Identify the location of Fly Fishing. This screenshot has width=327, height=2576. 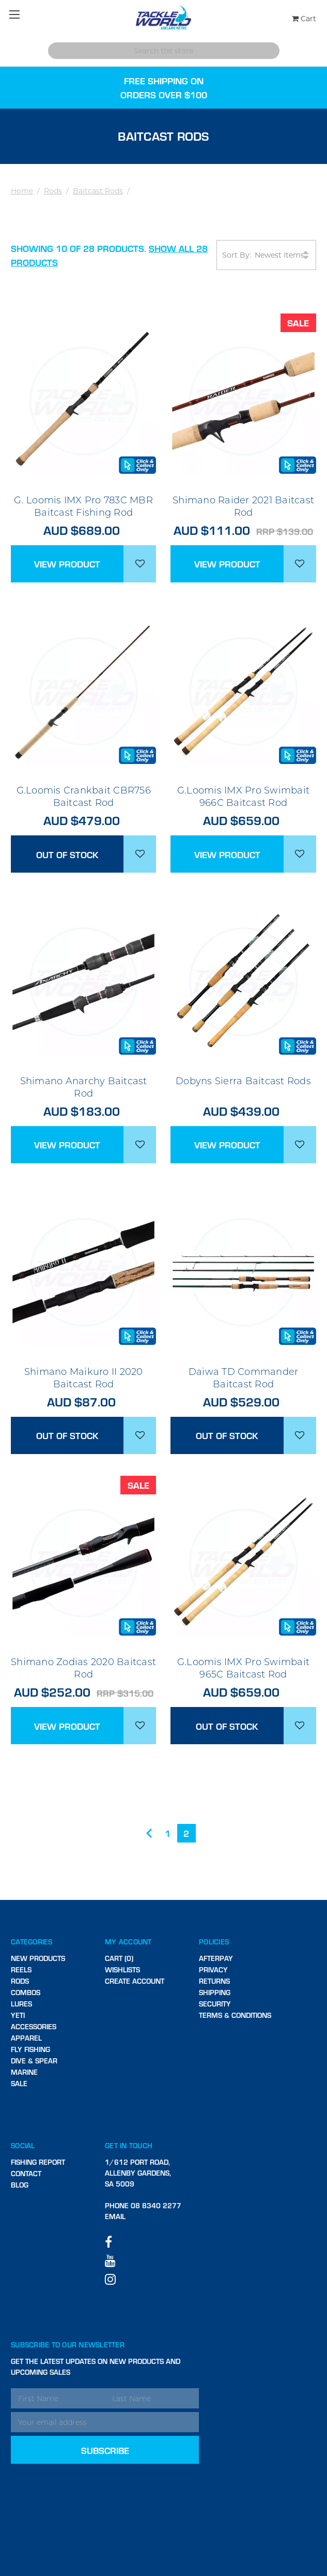
(30, 2049).